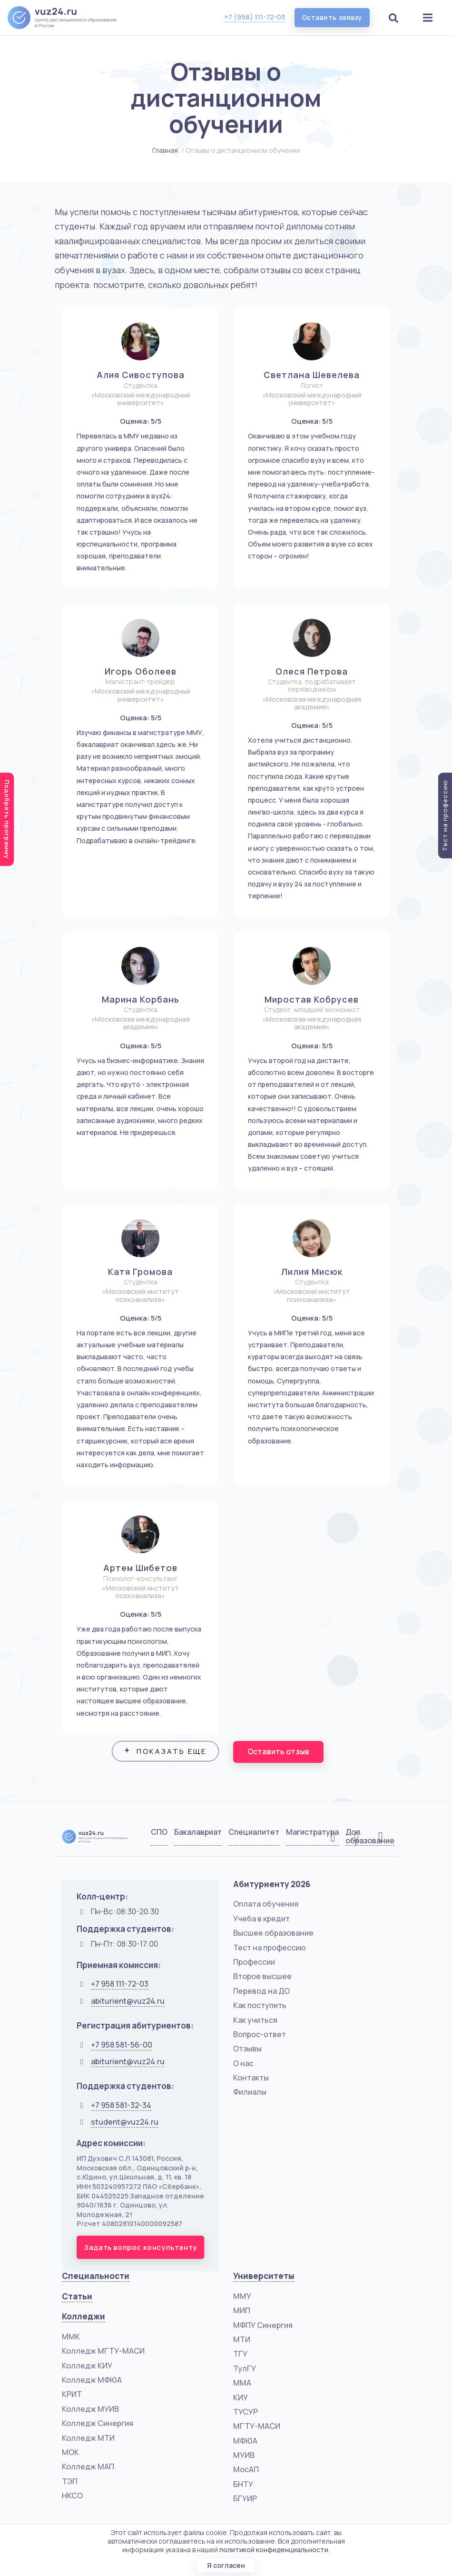 The height and width of the screenshot is (2576, 452). What do you see at coordinates (72, 2495) in the screenshot?
I see `НКСО` at bounding box center [72, 2495].